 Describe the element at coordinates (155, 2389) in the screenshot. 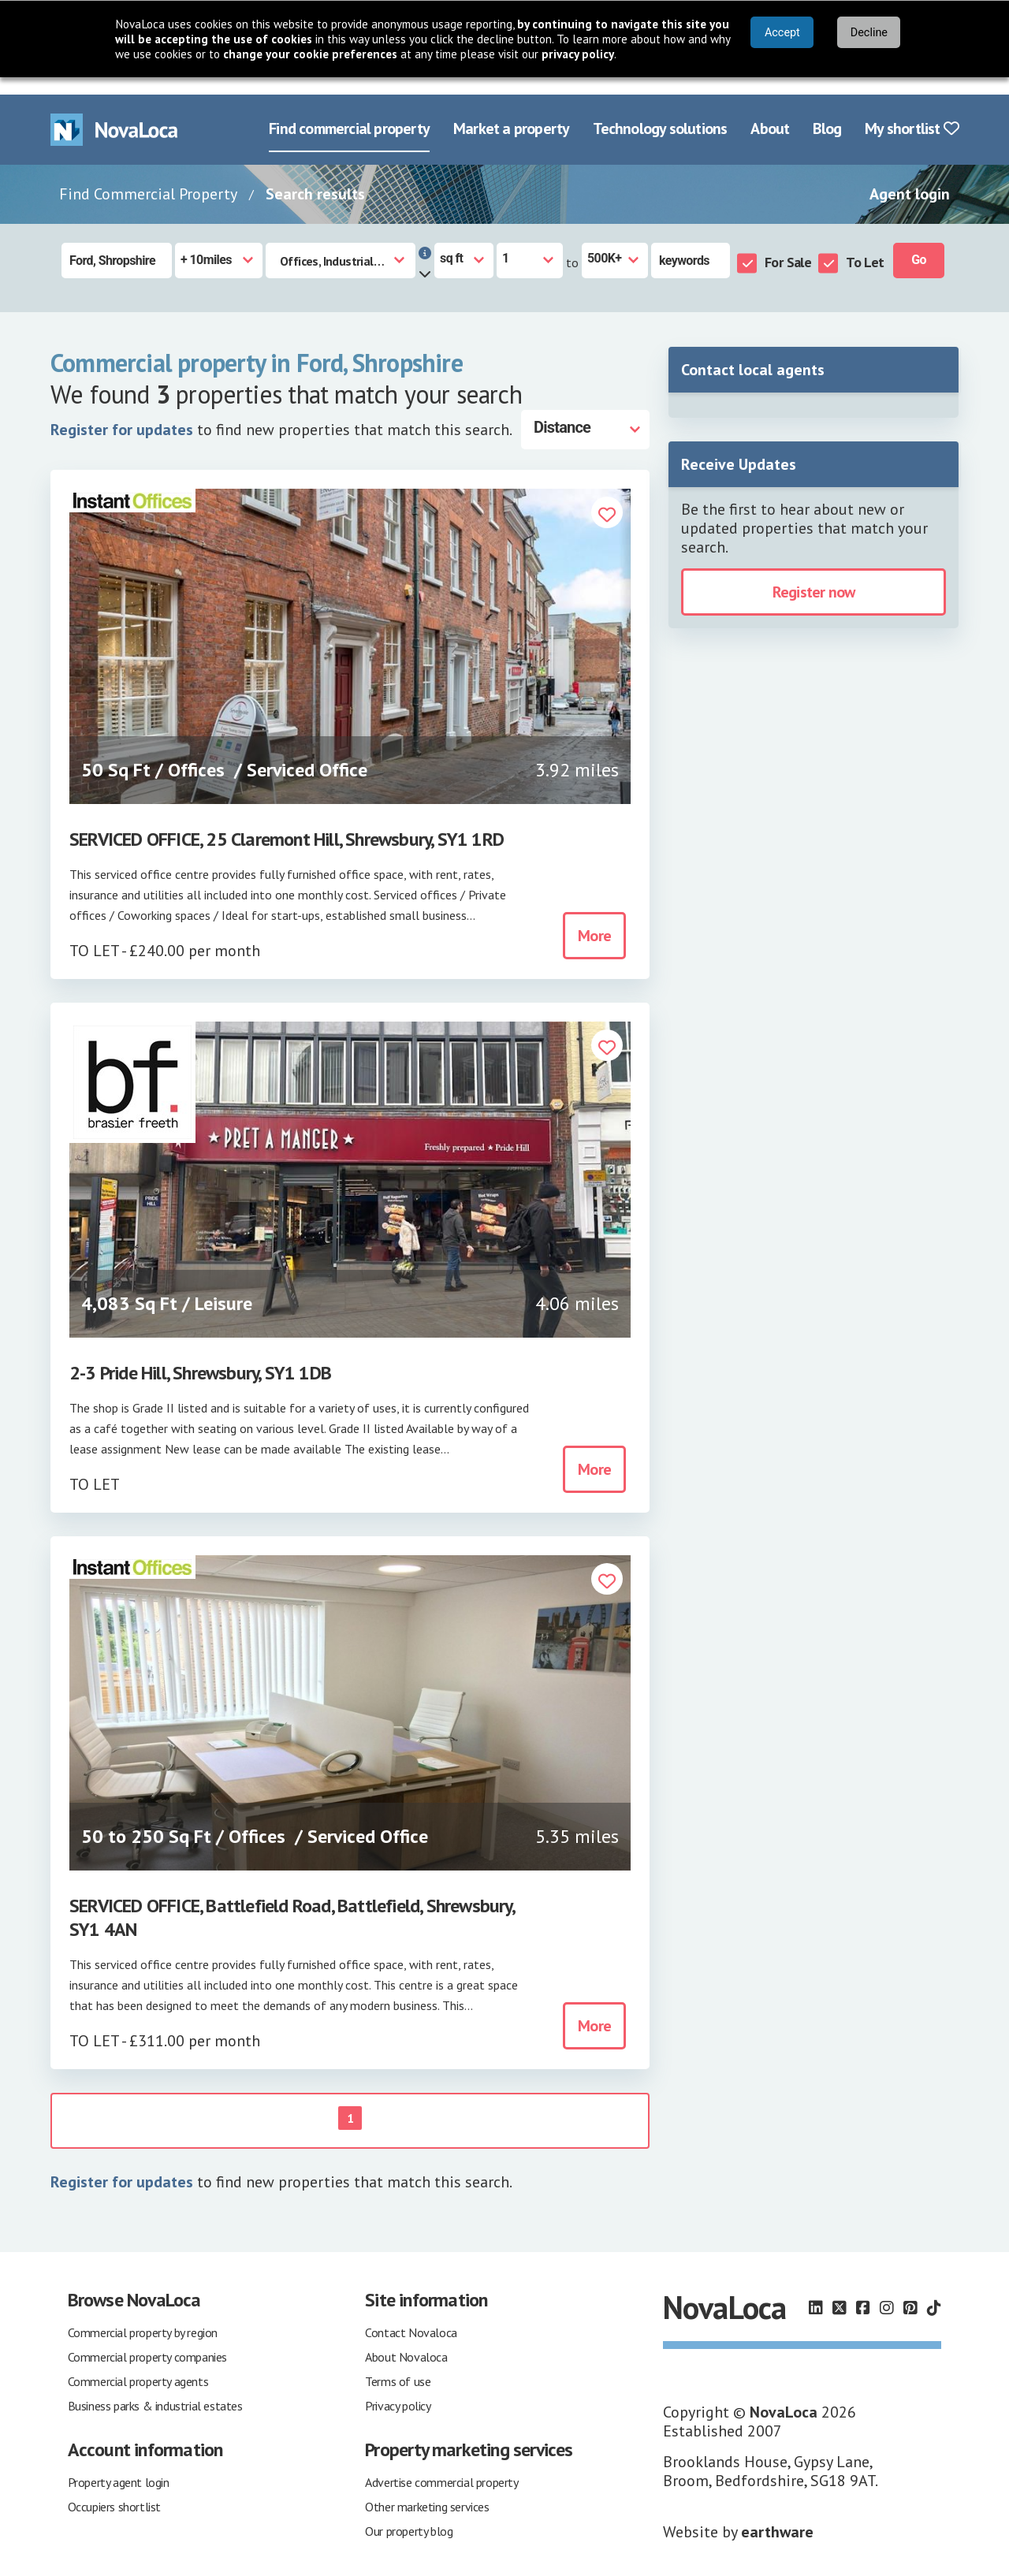

I see `Business parks & industrial estates` at that location.